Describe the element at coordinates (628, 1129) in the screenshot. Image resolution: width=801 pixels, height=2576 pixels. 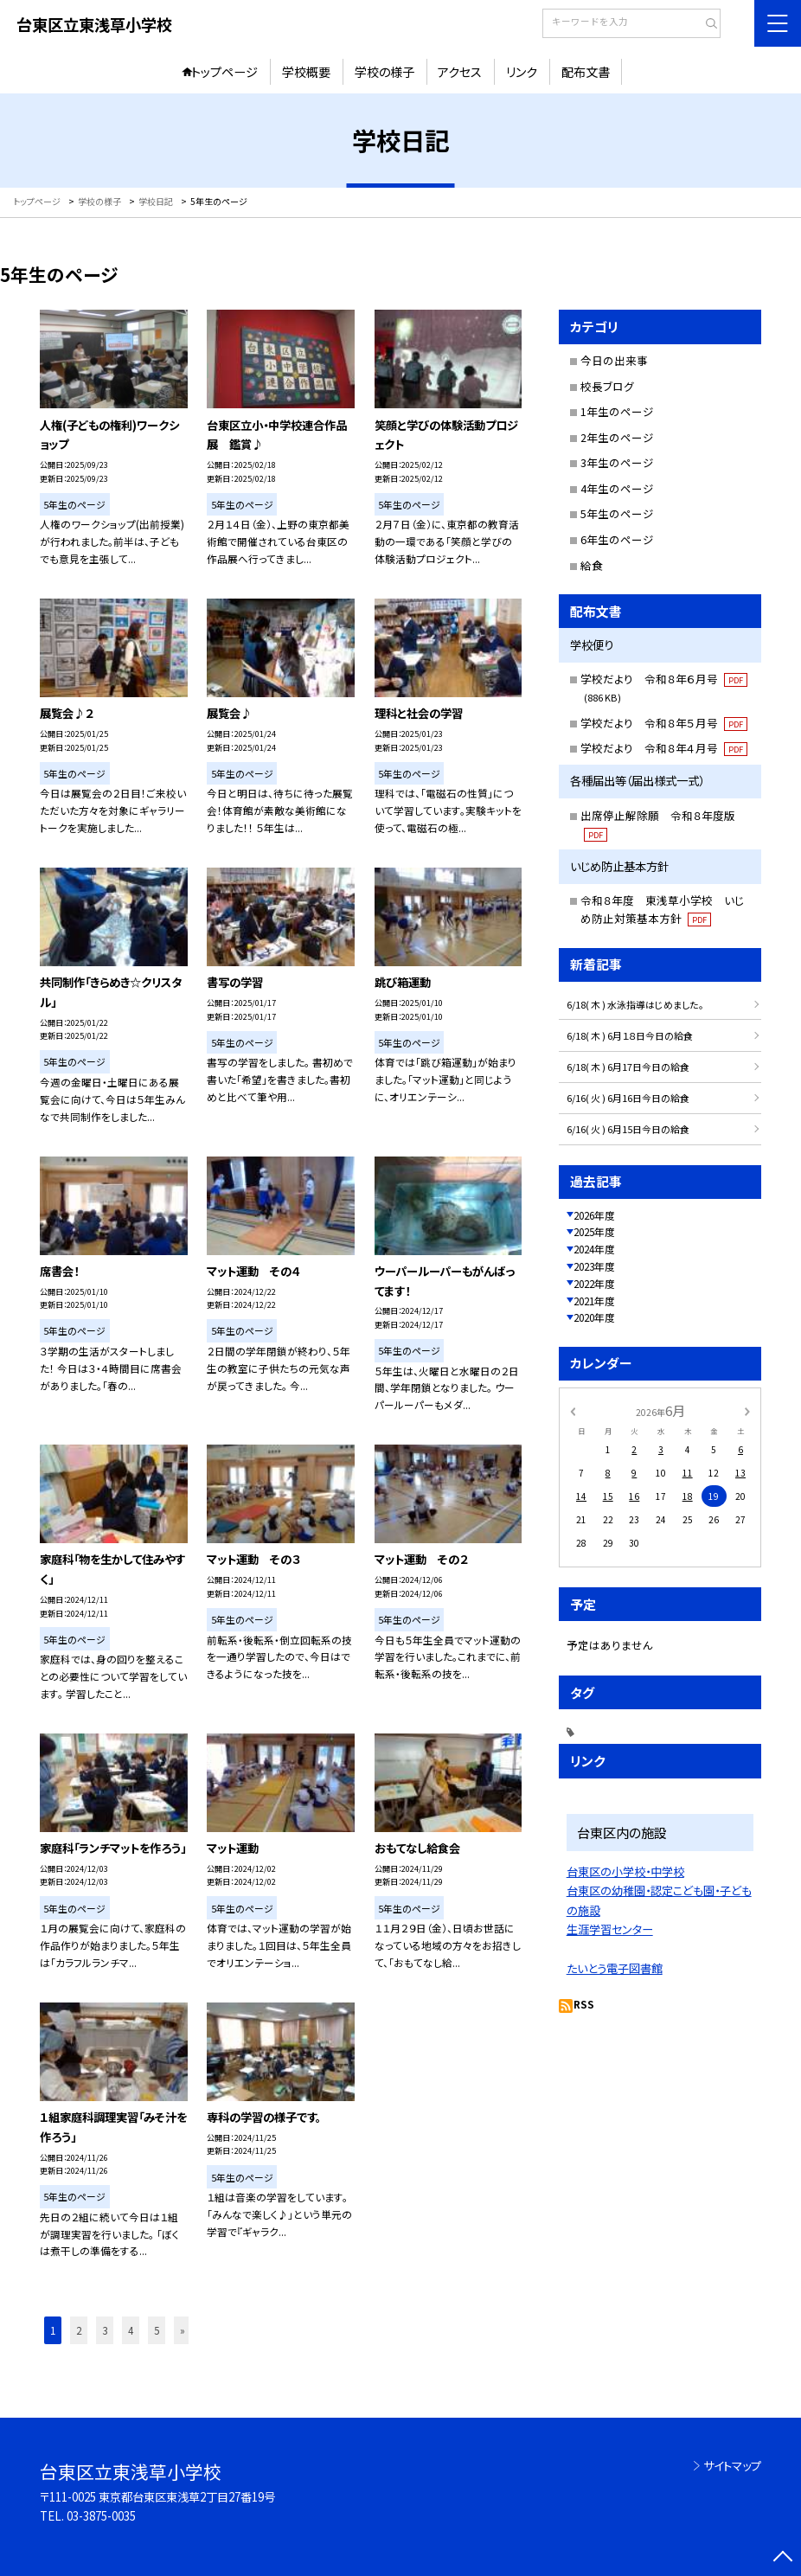
I see `6/16( 火 ) 6月15日今日の給食` at that location.